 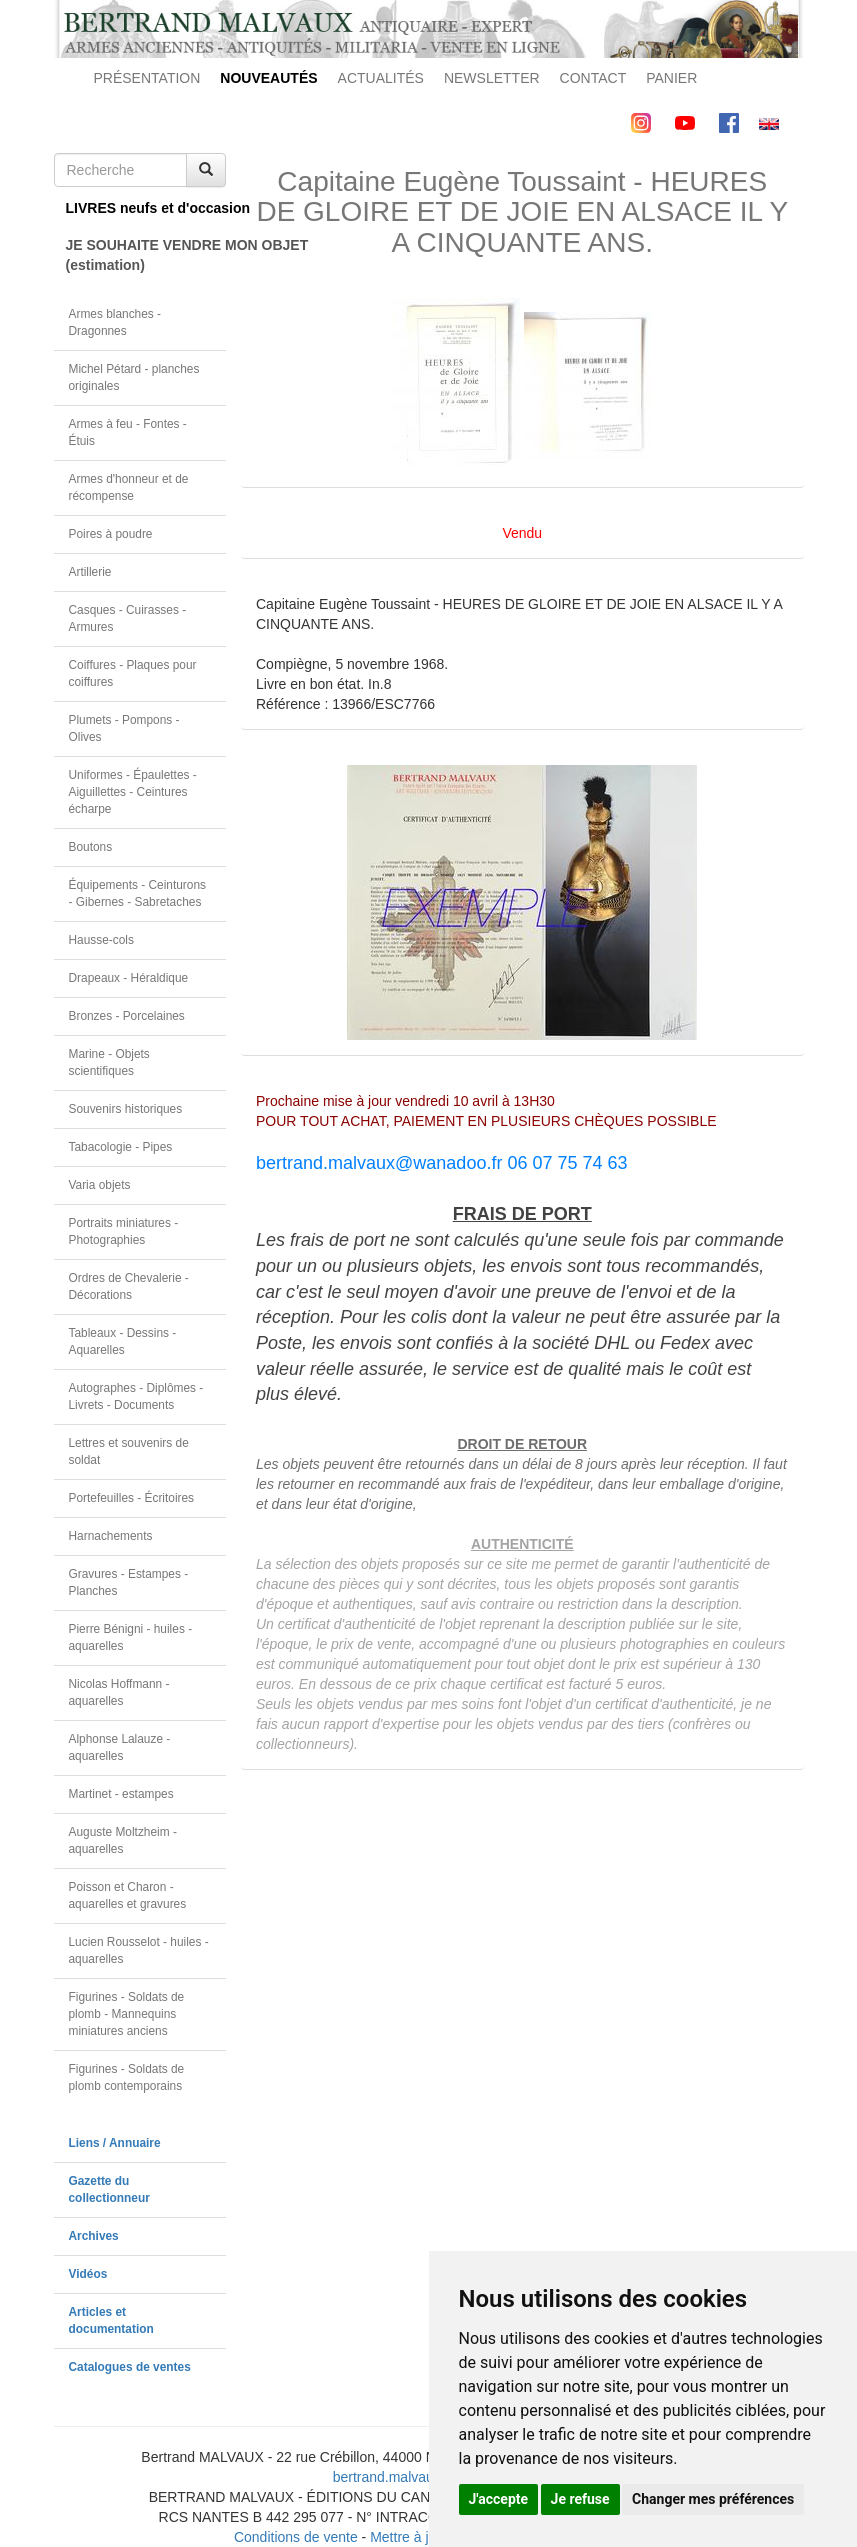 What do you see at coordinates (94, 2236) in the screenshot?
I see `Archives` at bounding box center [94, 2236].